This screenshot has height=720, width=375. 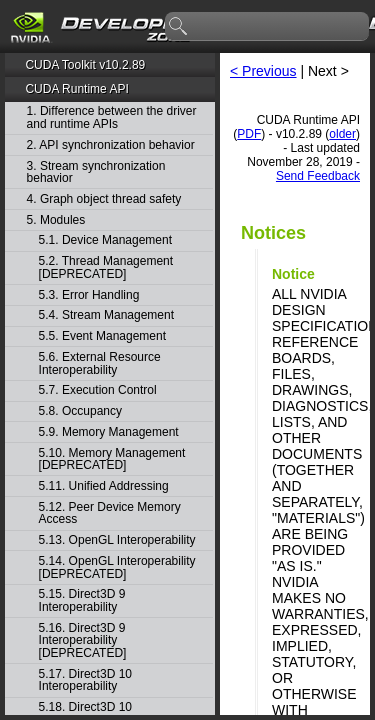 I want to click on 5.4. Stream Management, so click(x=106, y=315).